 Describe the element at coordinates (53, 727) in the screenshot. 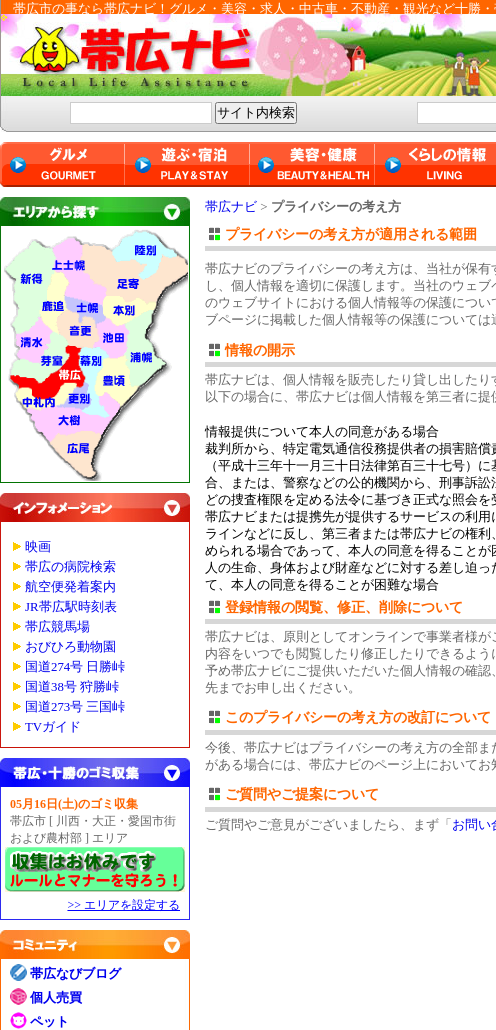

I see `TVガイド` at that location.